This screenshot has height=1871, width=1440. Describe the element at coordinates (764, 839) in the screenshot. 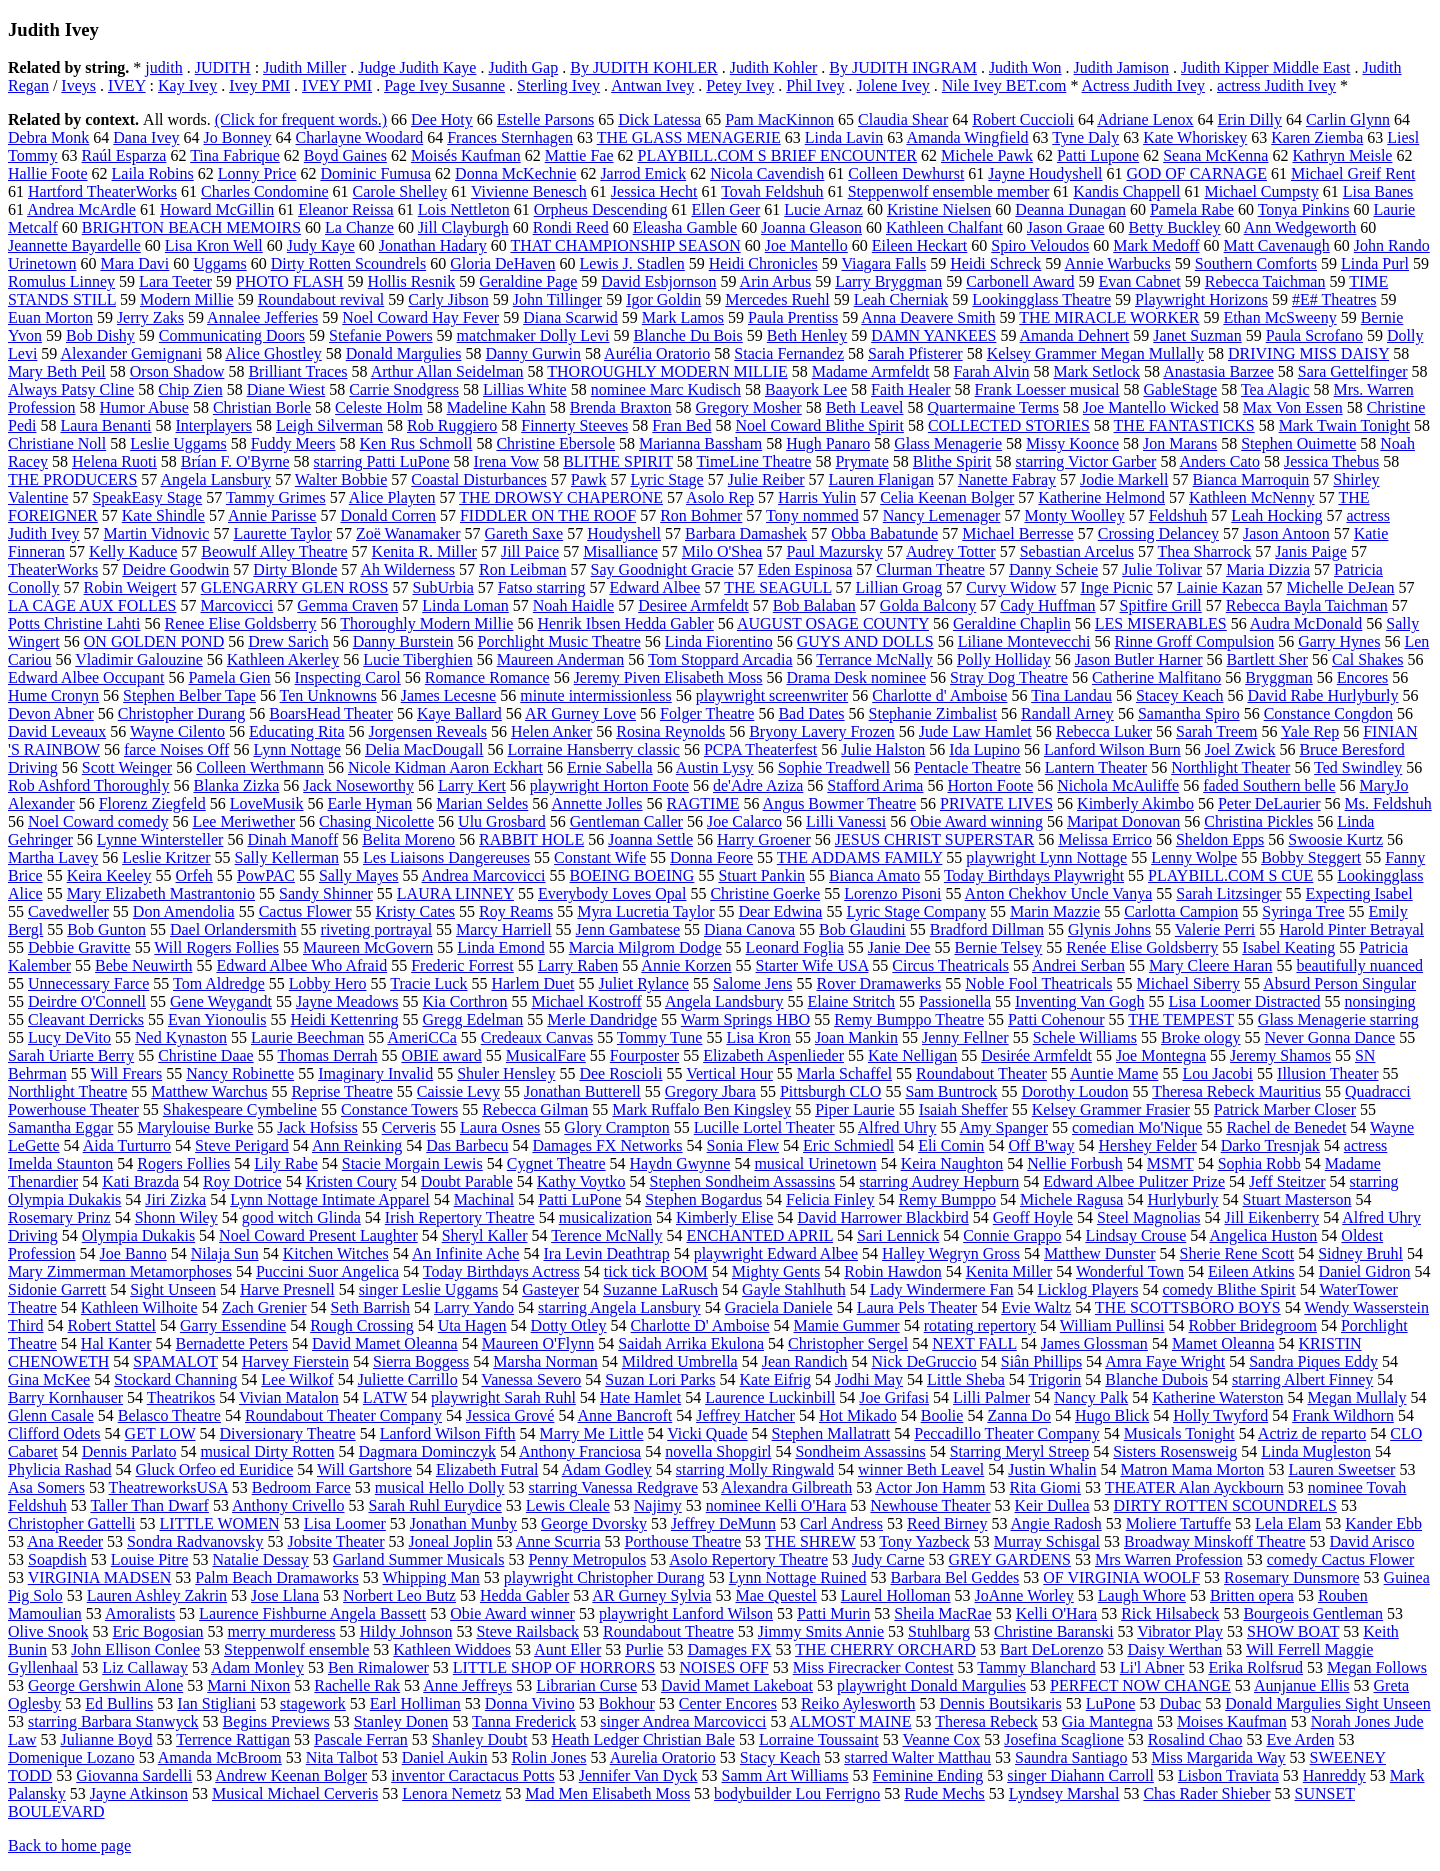

I see `Harry Groener` at that location.